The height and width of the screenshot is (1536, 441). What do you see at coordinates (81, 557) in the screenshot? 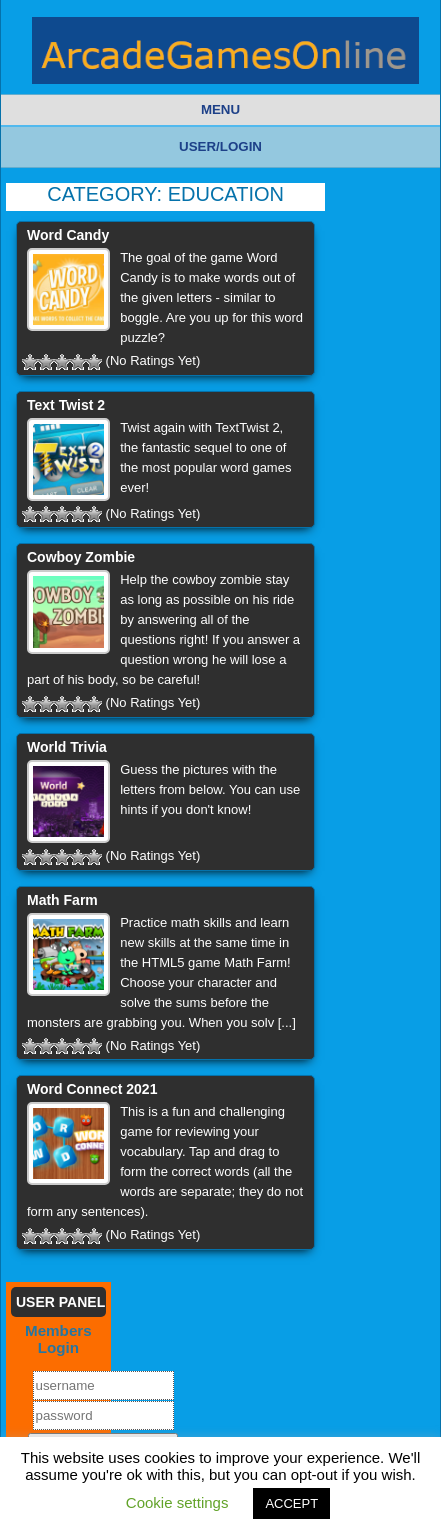
I see `Cowboy Zombie` at bounding box center [81, 557].